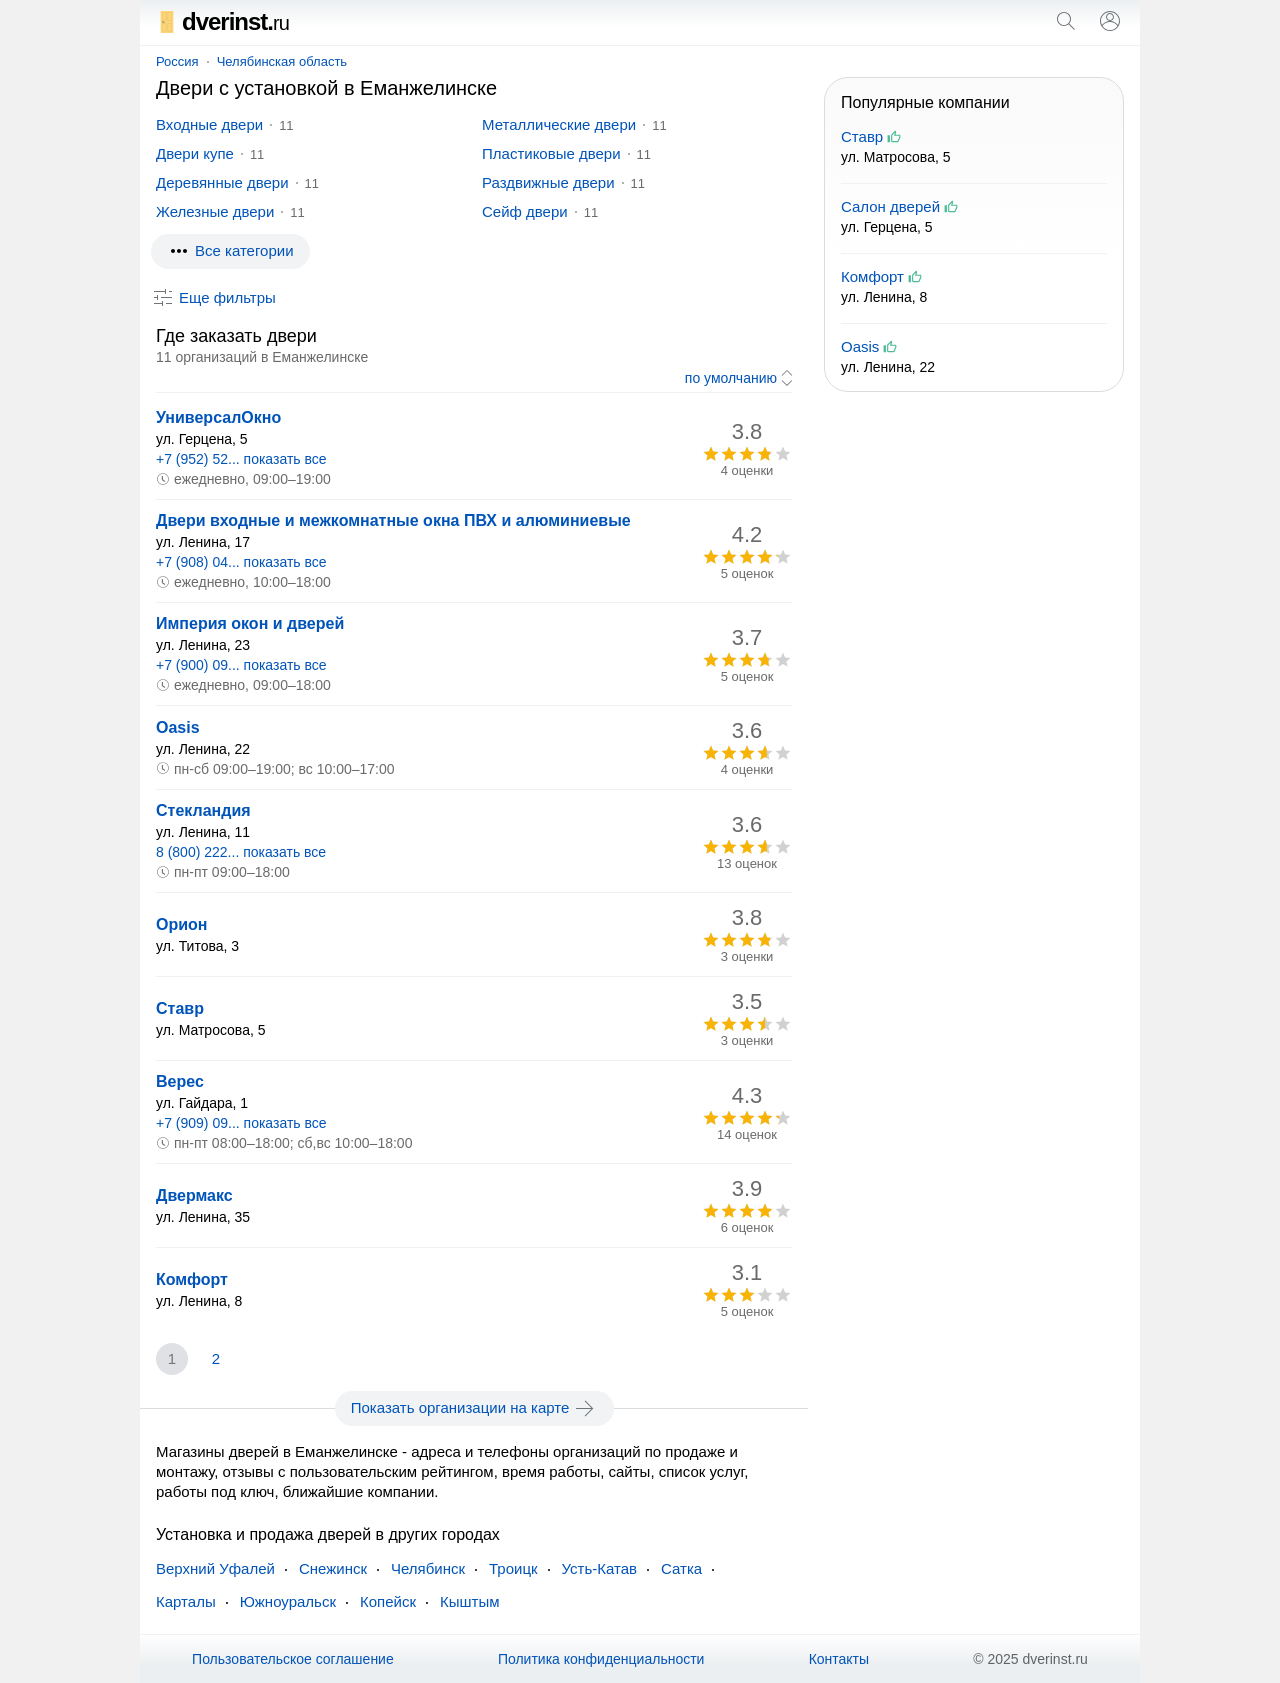 This screenshot has width=1280, height=1683. What do you see at coordinates (241, 1123) in the screenshot?
I see `+7 (909) 09... показать все` at bounding box center [241, 1123].